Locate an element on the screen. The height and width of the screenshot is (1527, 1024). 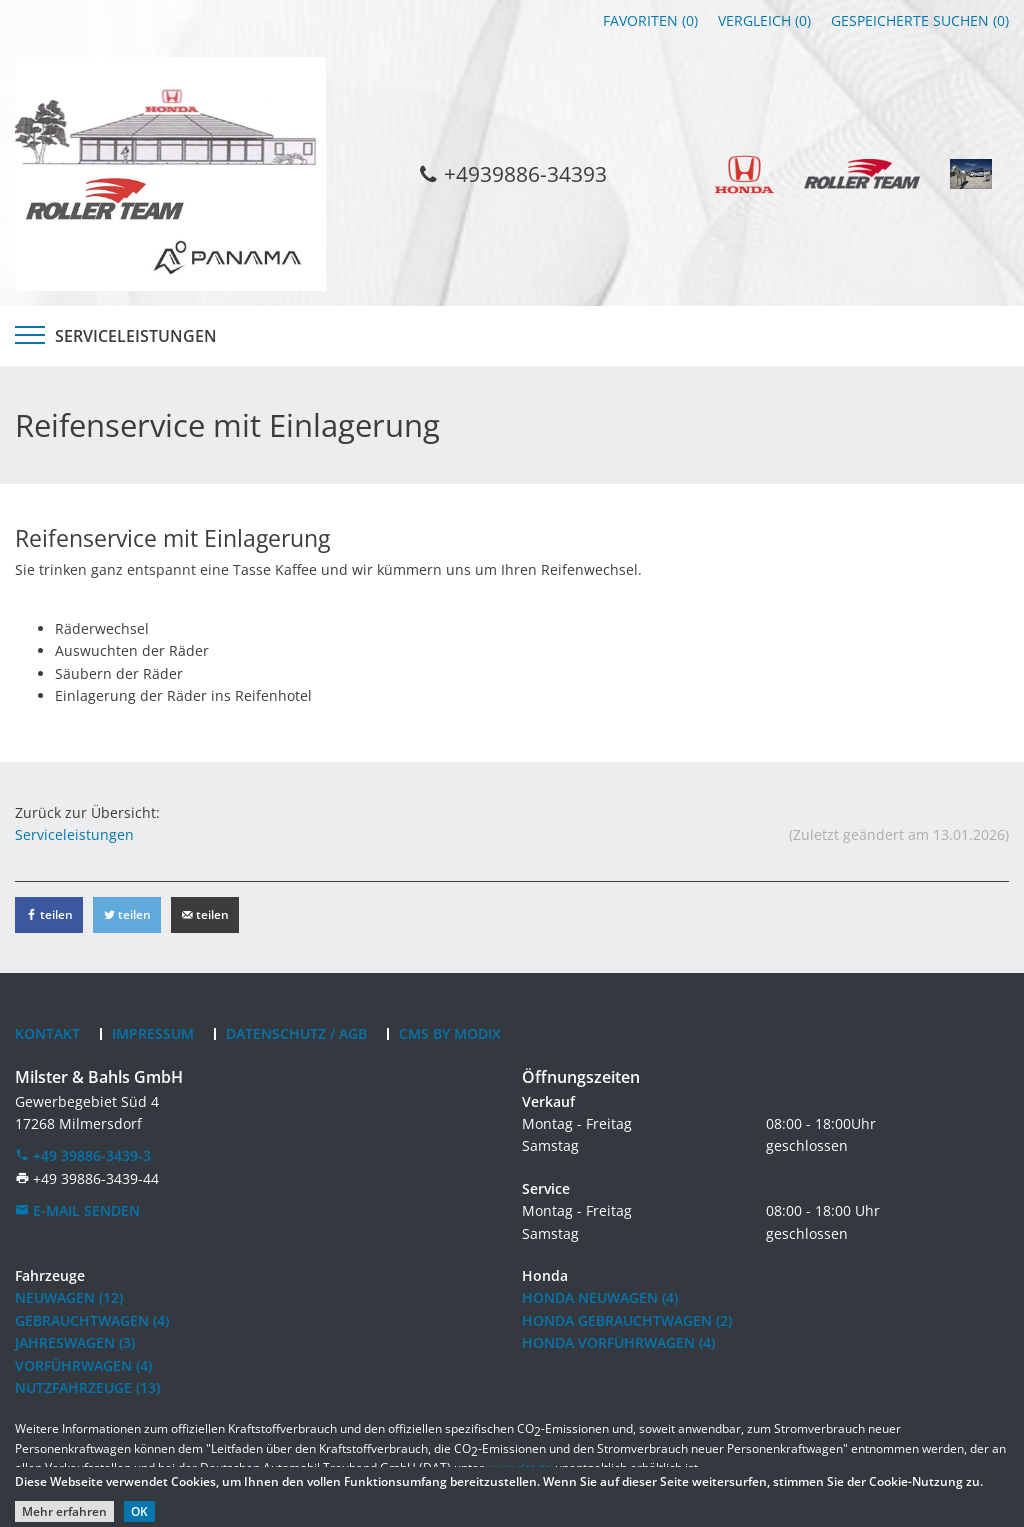
Honda Neuwagen (4) is located at coordinates (600, 1297).